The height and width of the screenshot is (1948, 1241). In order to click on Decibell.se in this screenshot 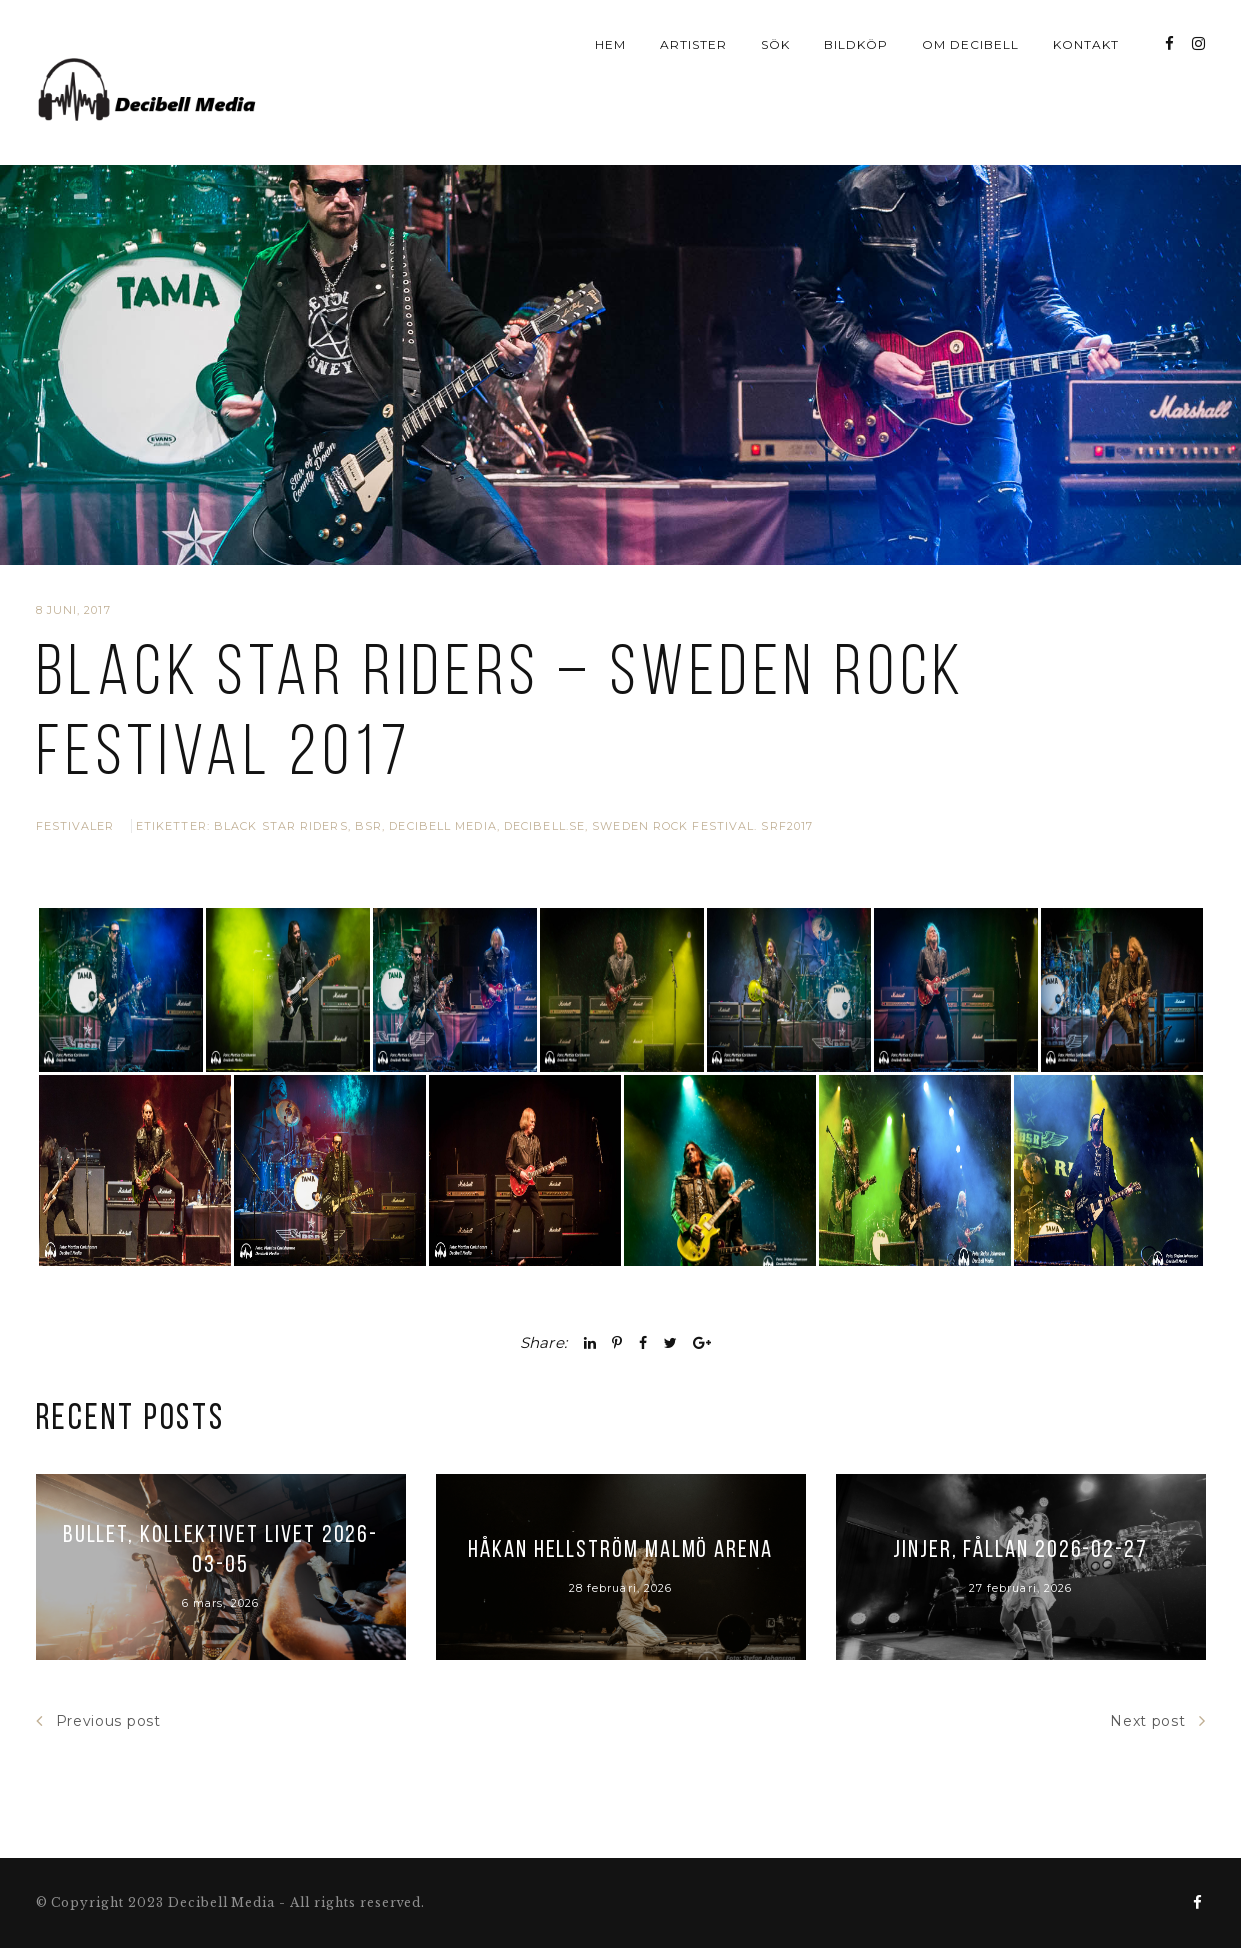, I will do `click(544, 796)`.